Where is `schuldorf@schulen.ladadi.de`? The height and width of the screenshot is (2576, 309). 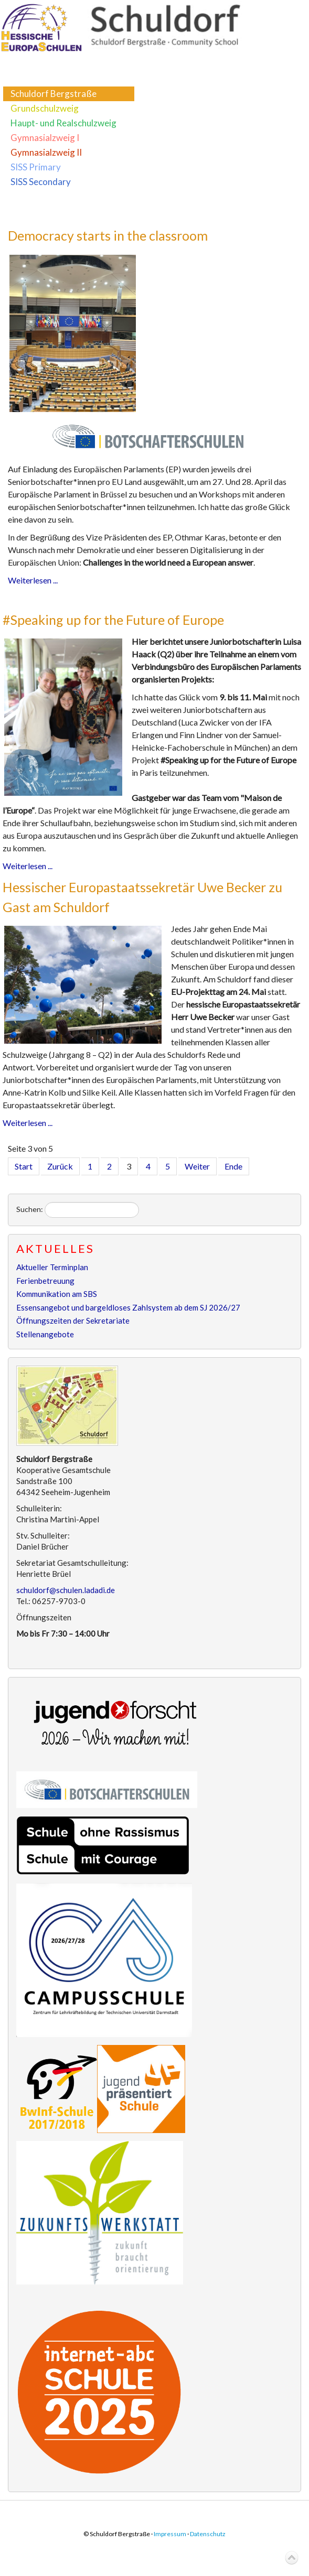
schuldorf@schulen.ladadi.de is located at coordinates (65, 1590).